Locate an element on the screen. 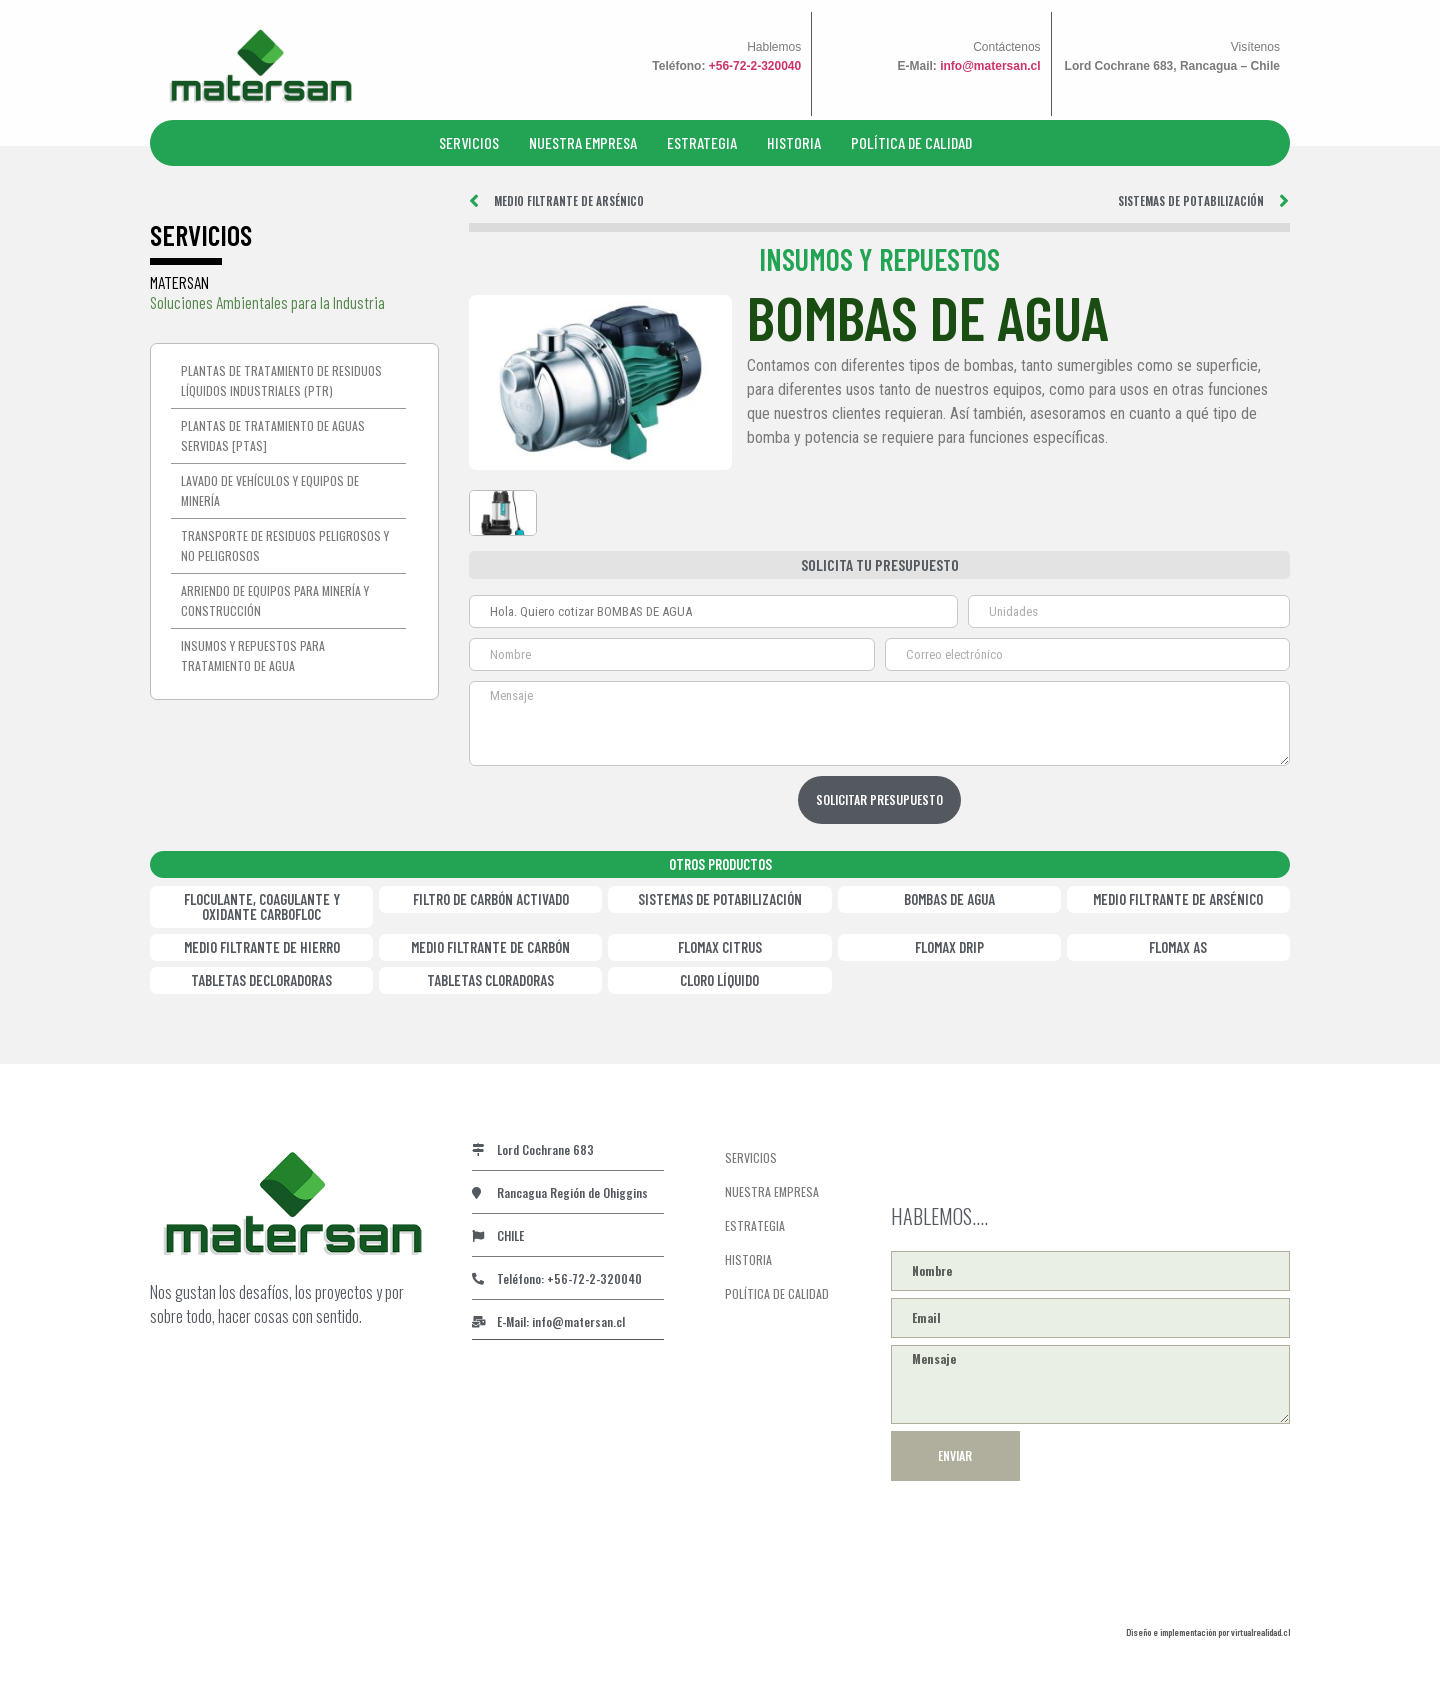 The width and height of the screenshot is (1440, 1685). Plantas de Tratamiento de Aguas Servidas [PTAS] is located at coordinates (273, 435).